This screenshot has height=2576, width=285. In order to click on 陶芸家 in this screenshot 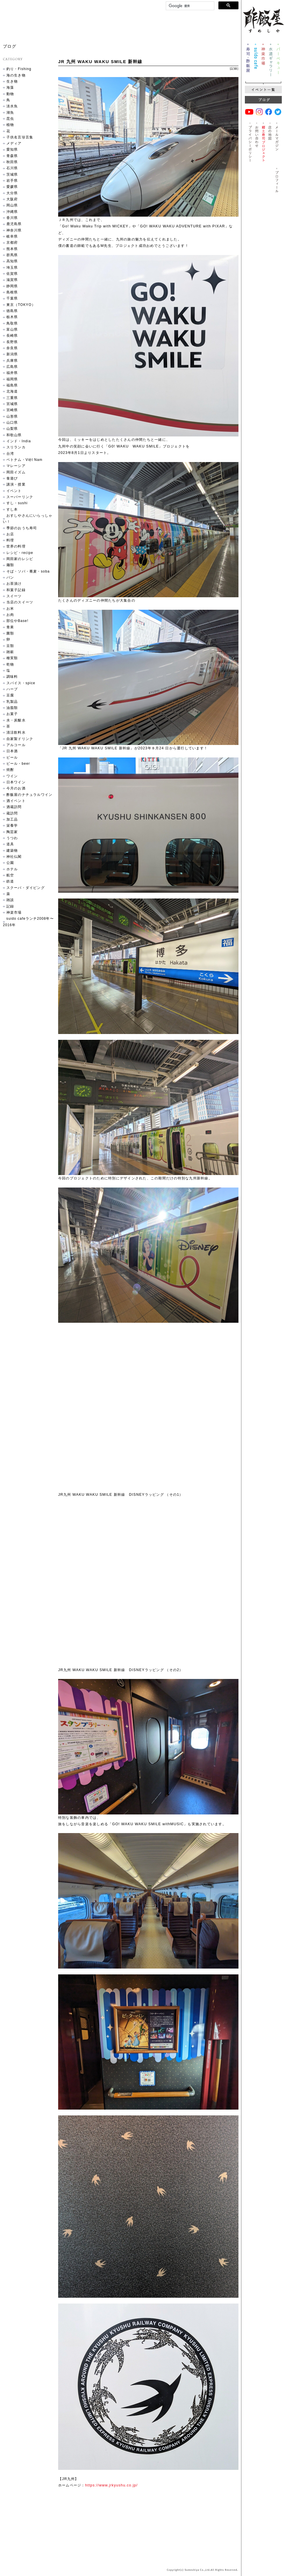, I will do `click(12, 832)`.